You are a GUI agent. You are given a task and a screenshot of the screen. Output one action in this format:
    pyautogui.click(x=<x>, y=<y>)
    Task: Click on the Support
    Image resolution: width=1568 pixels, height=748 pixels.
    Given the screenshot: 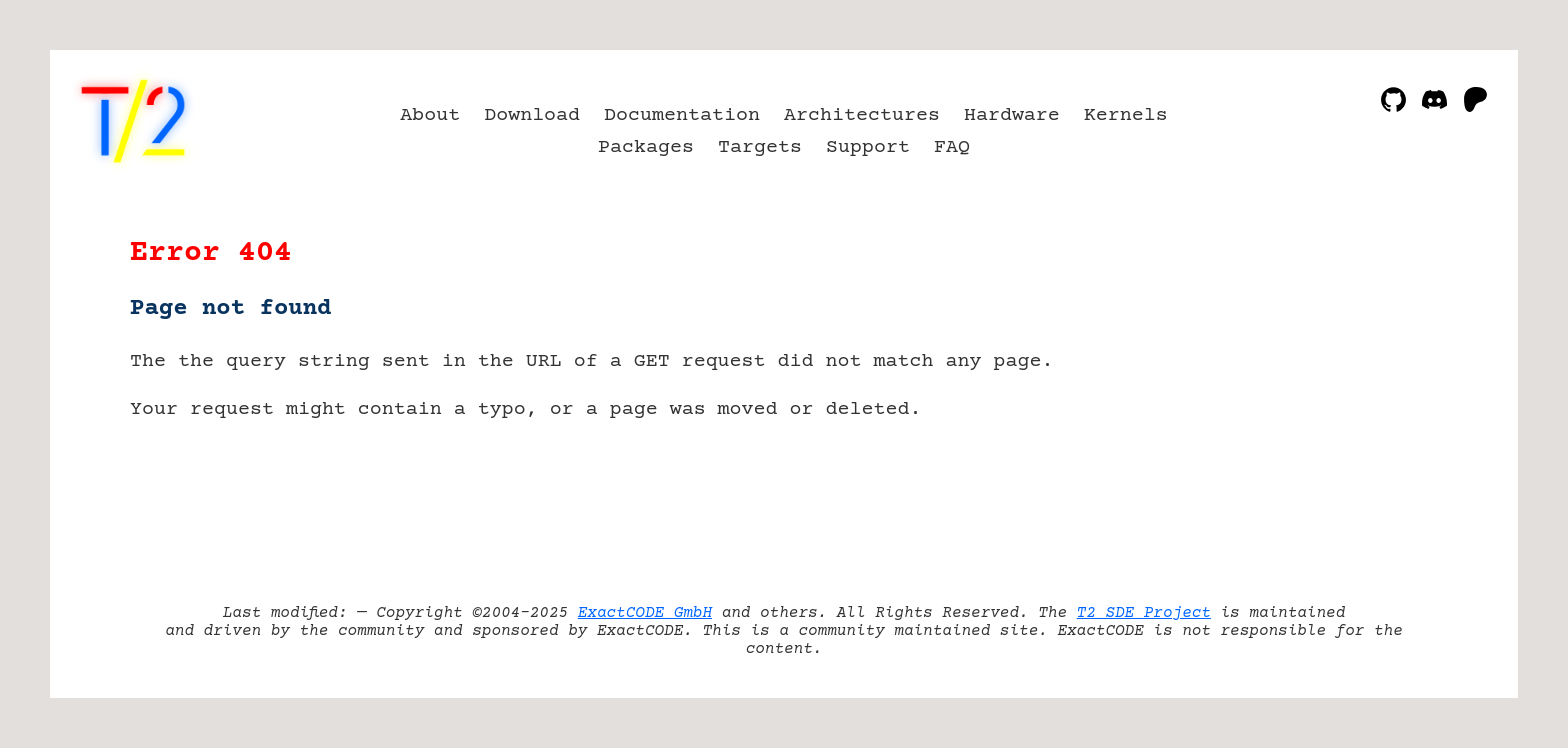 What is the action you would take?
    pyautogui.click(x=868, y=147)
    